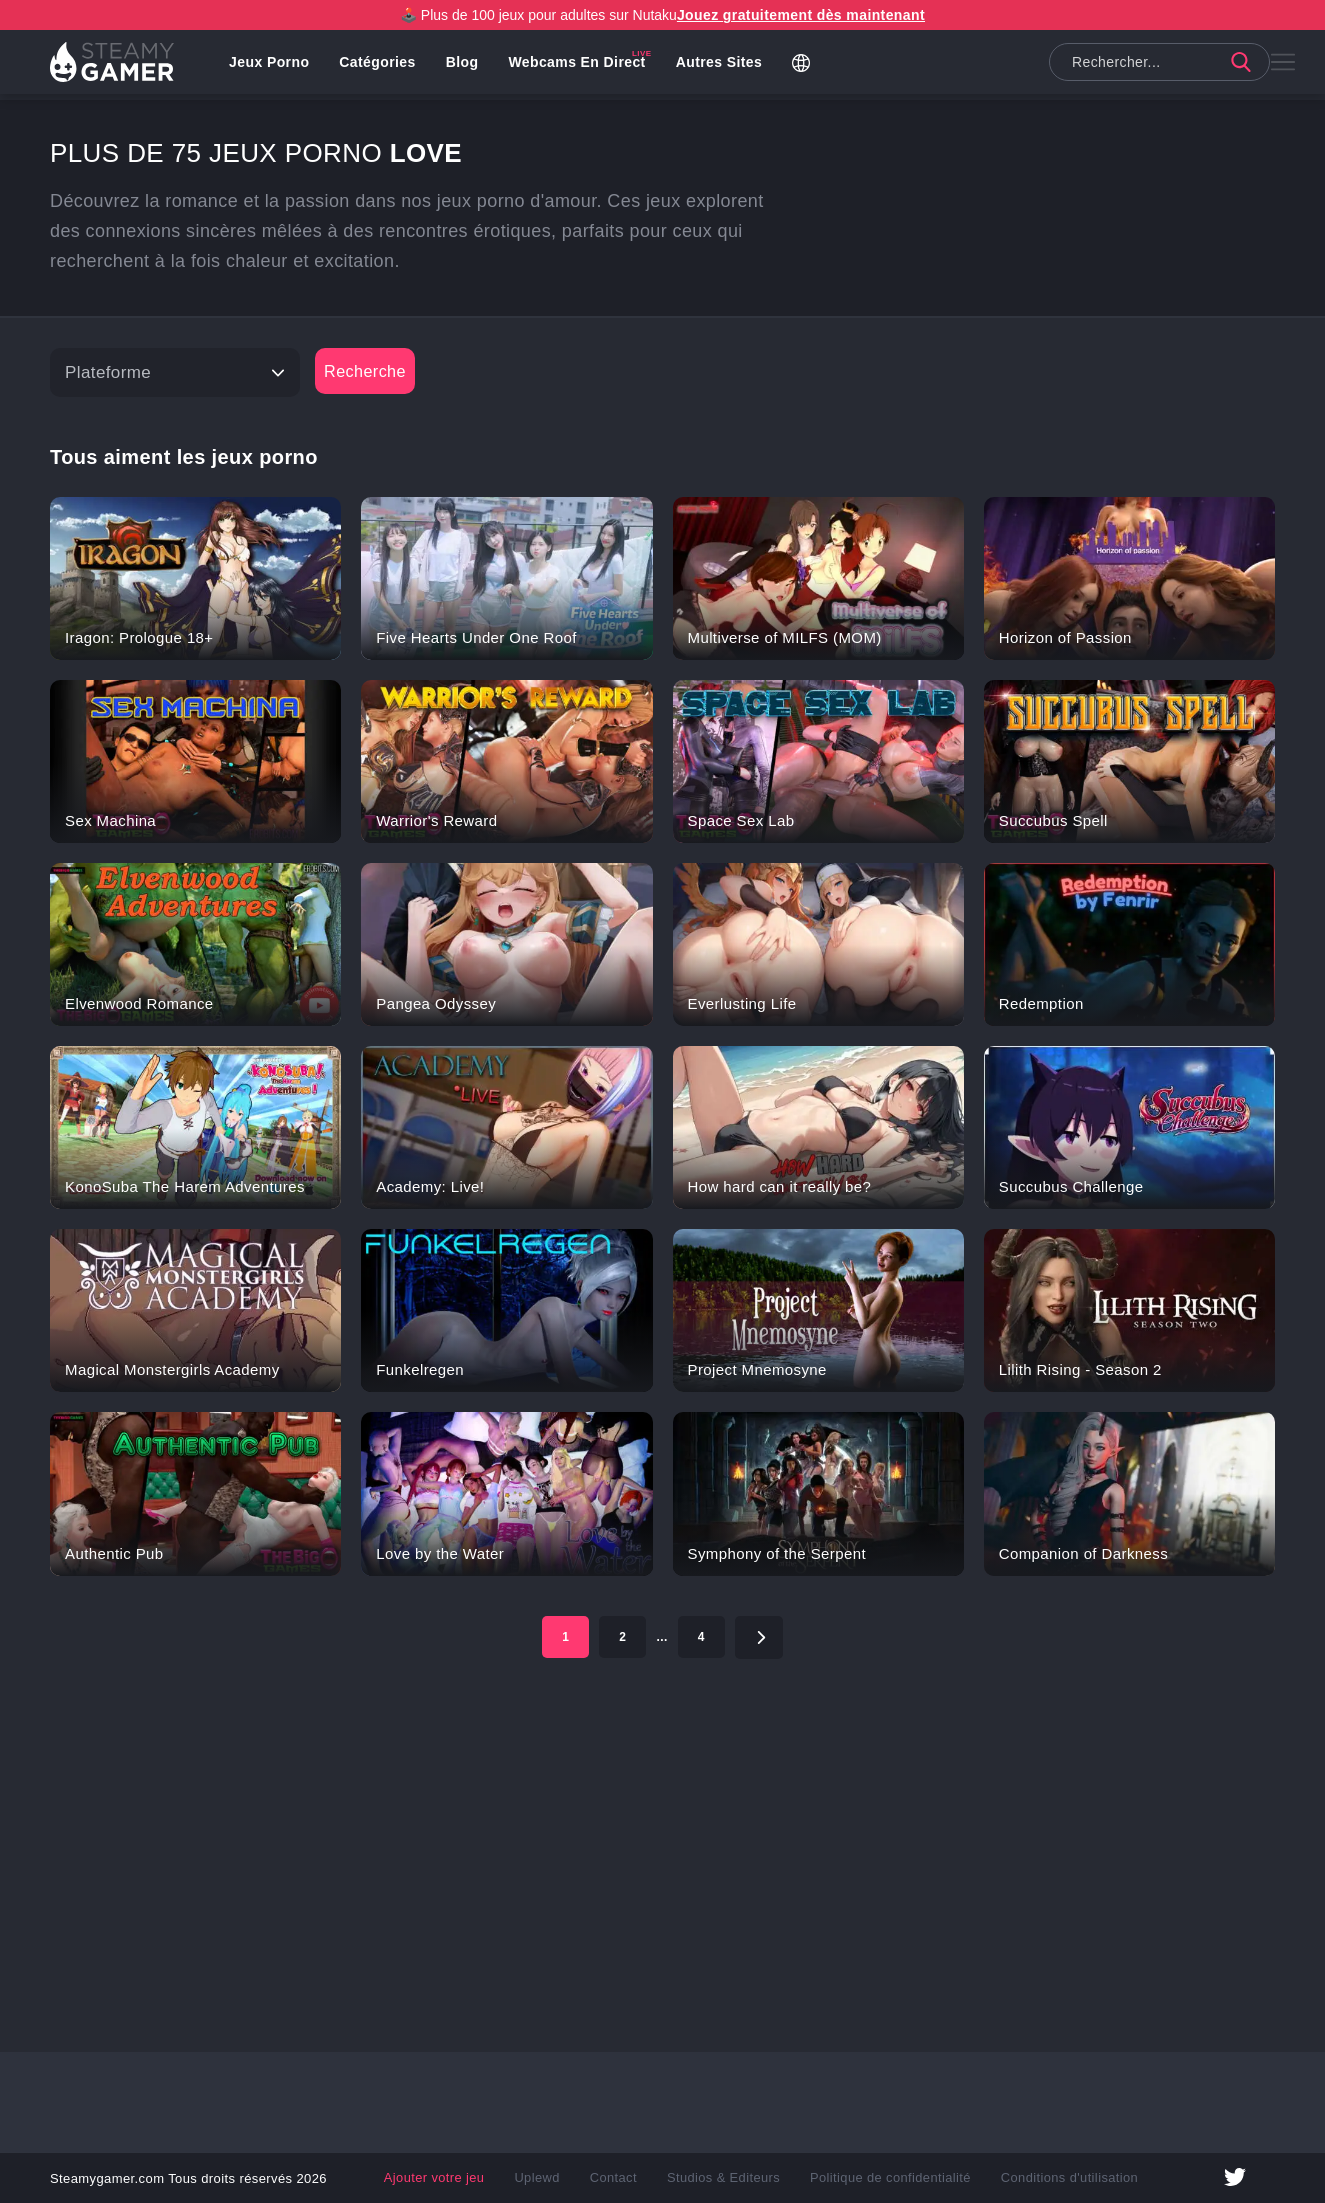  I want to click on Catégories, so click(383, 65).